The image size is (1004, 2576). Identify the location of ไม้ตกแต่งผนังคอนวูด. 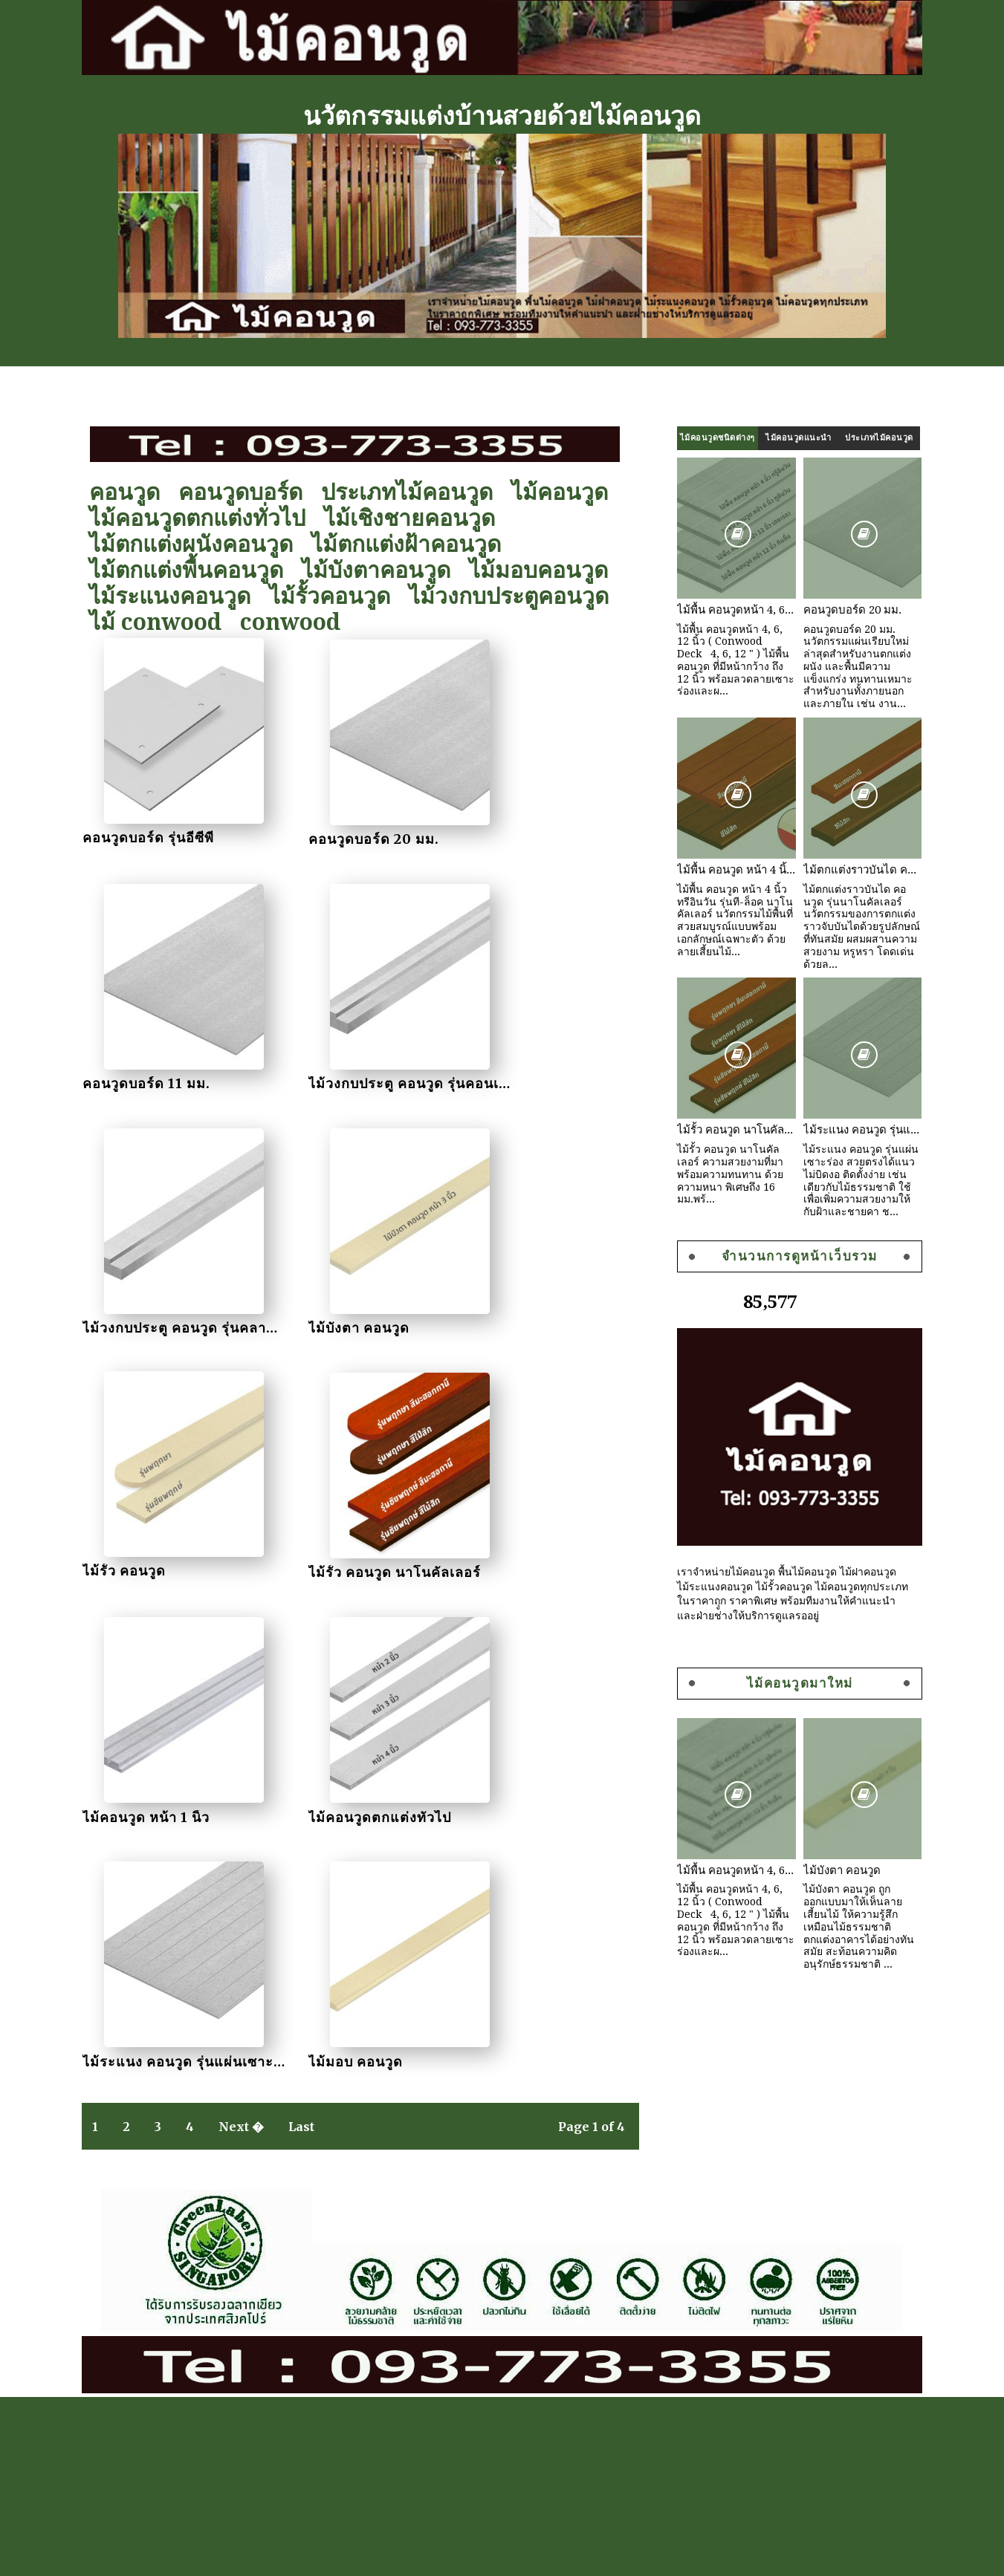
(199, 544).